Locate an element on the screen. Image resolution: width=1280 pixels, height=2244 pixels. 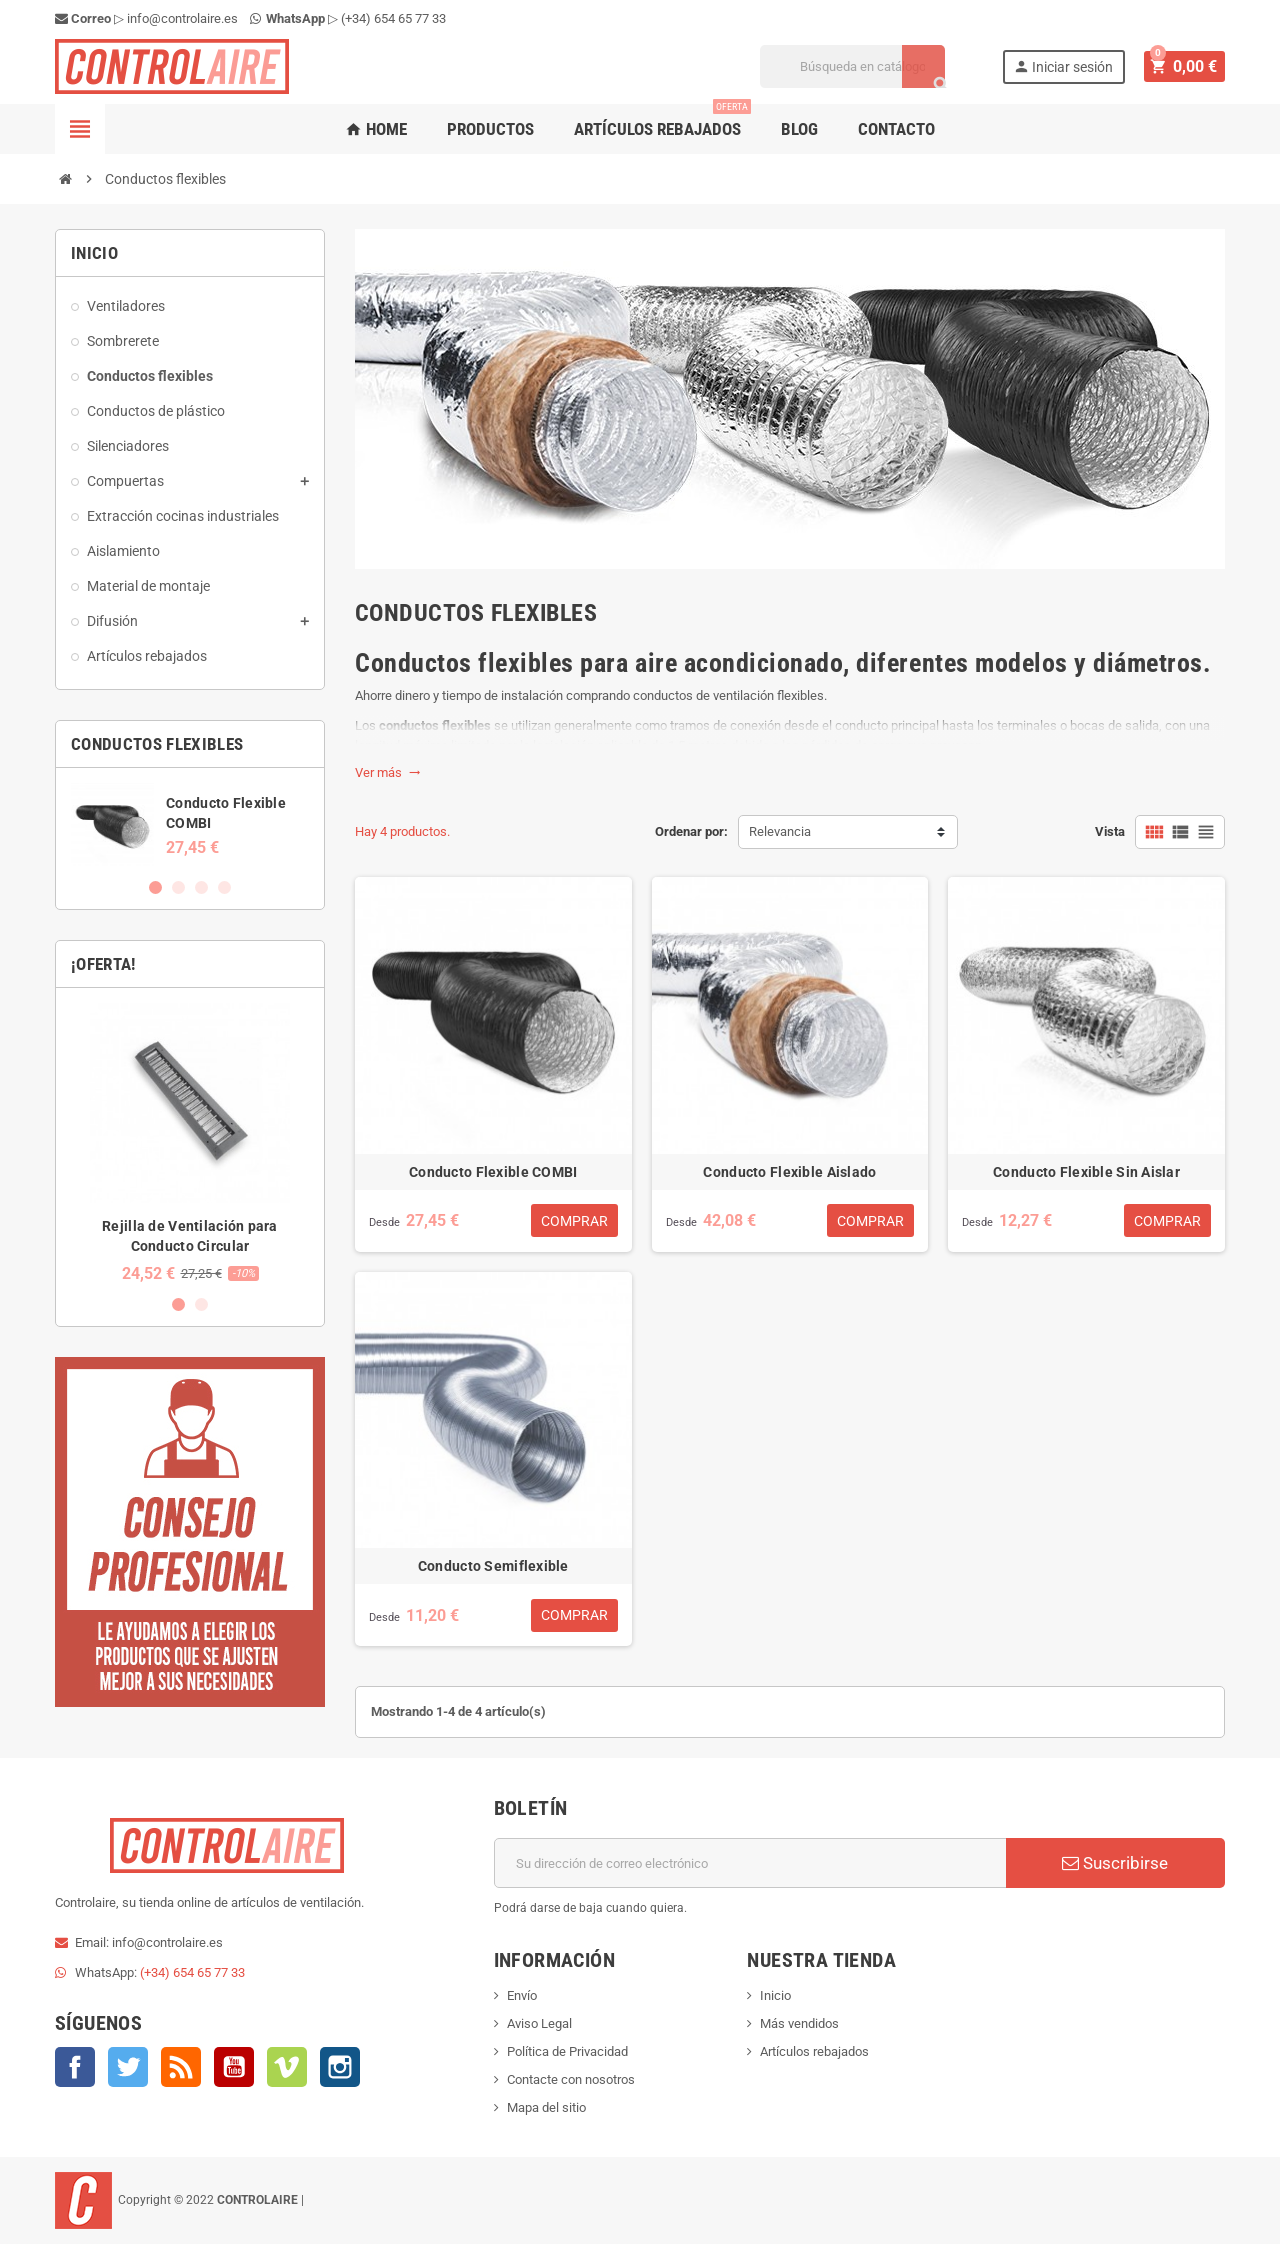
Relevancia is located at coordinates (780, 831).